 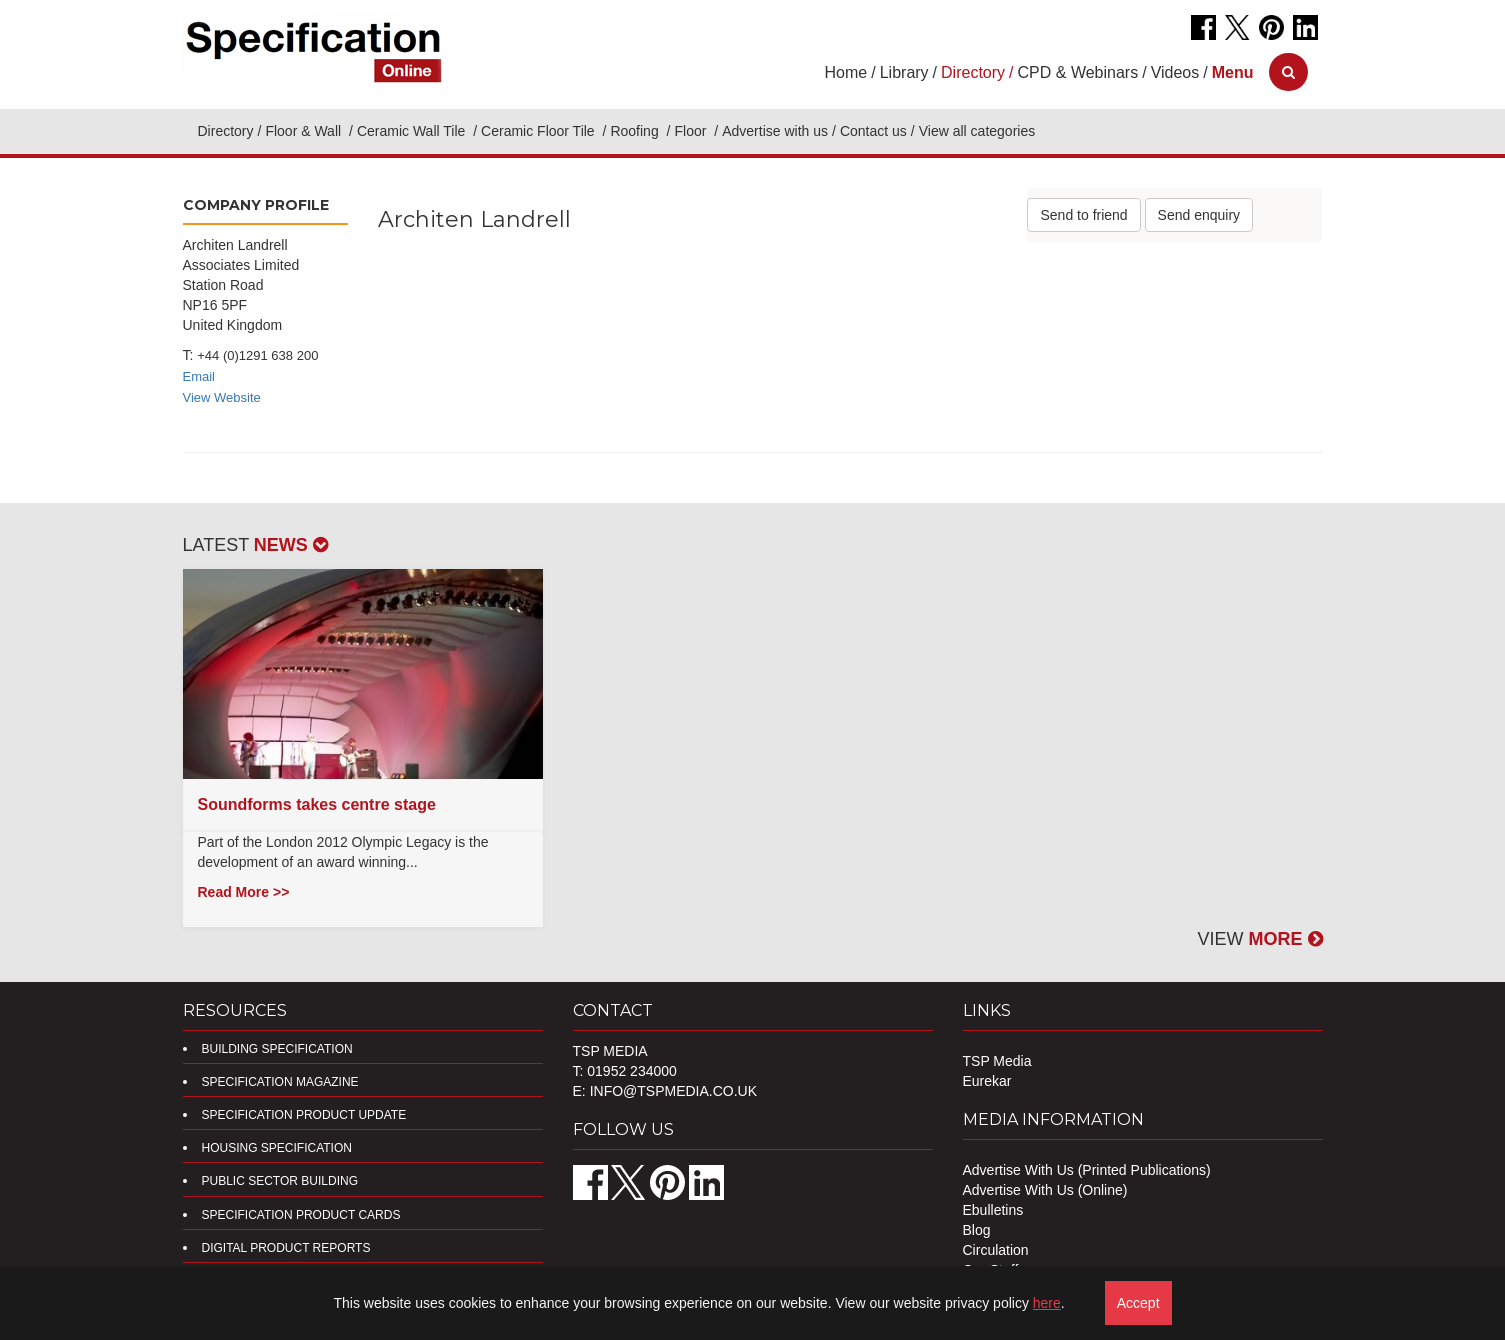 What do you see at coordinates (222, 397) in the screenshot?
I see `View Website` at bounding box center [222, 397].